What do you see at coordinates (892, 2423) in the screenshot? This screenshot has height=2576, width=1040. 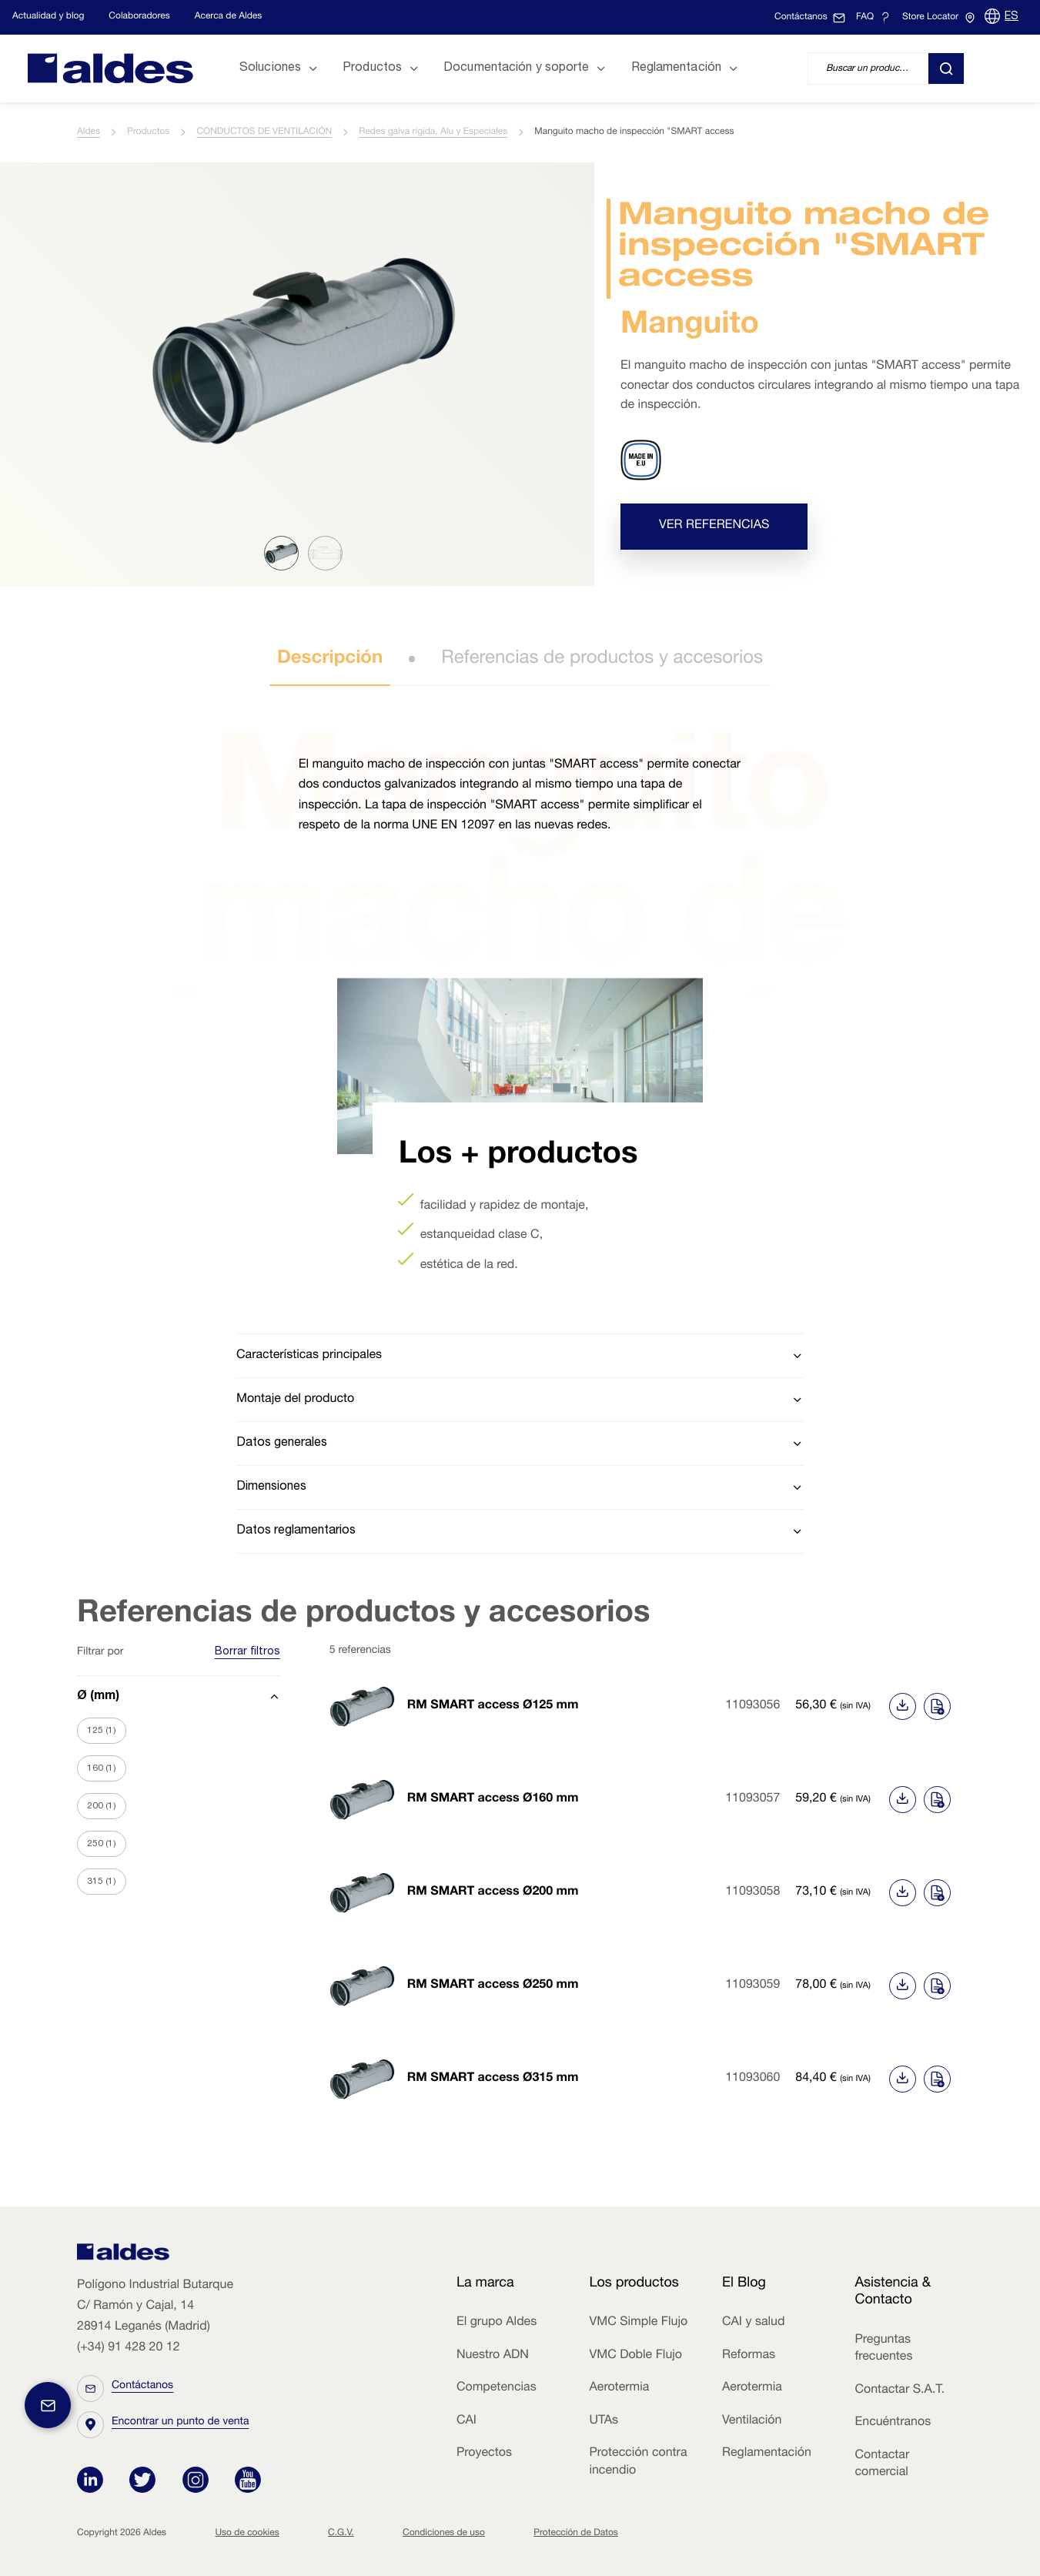 I see `Encuéntranos` at bounding box center [892, 2423].